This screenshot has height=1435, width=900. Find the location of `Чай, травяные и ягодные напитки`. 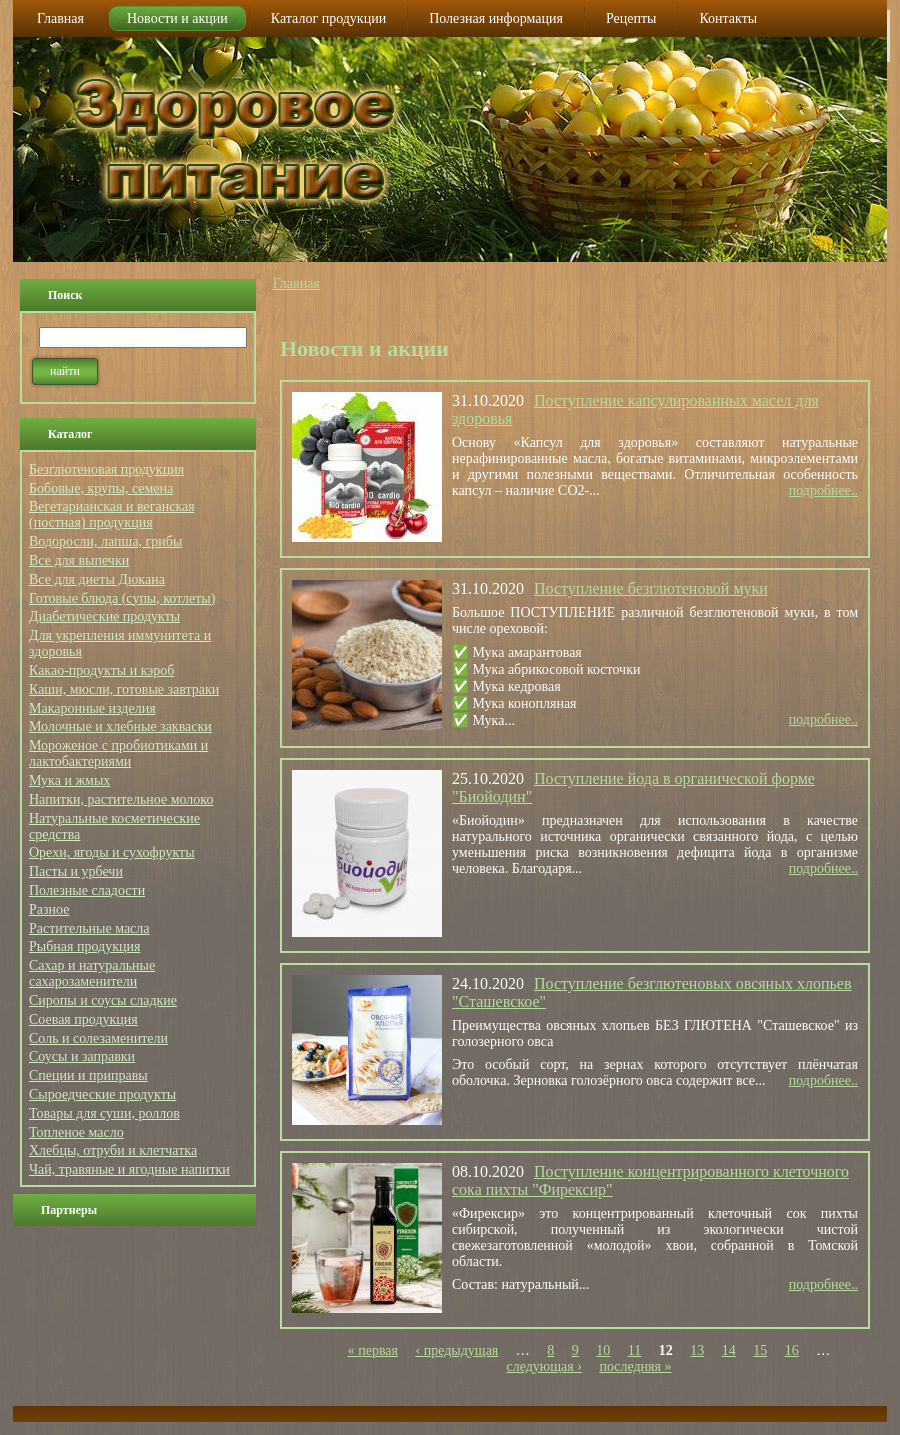

Чай, травяные и ягодные напитки is located at coordinates (129, 1169).